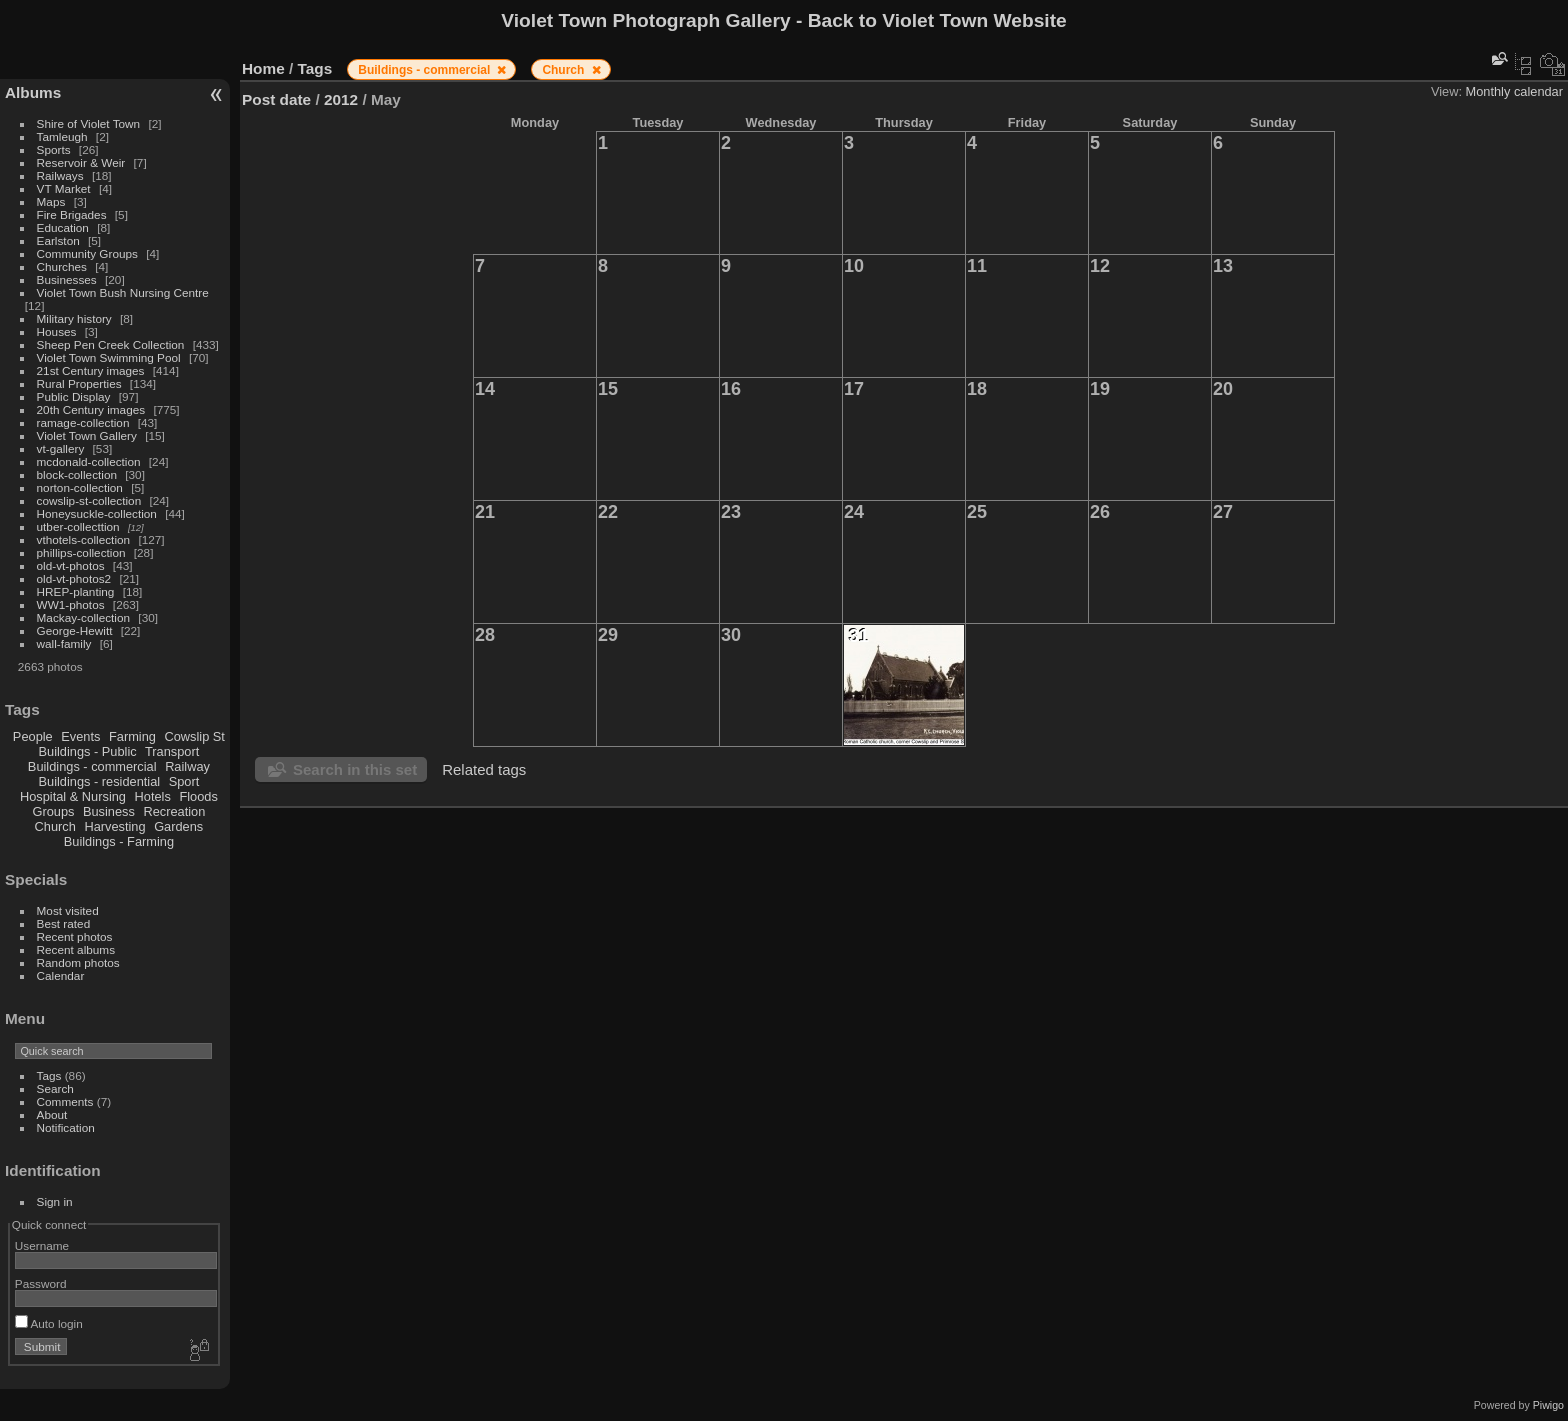 This screenshot has height=1421, width=1568. Describe the element at coordinates (33, 92) in the screenshot. I see `Albums` at that location.